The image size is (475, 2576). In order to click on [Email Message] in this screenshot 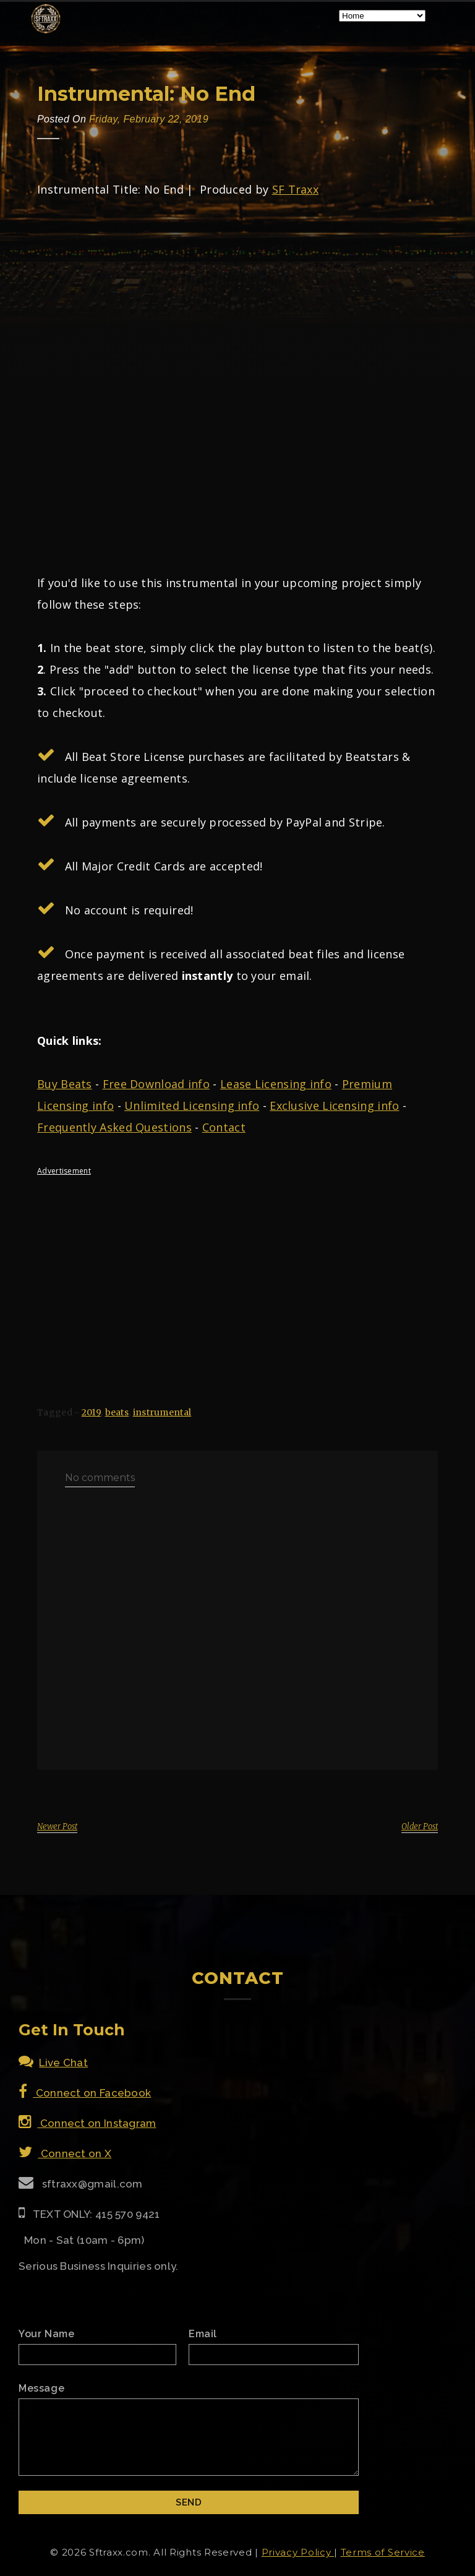, I will do `click(189, 2437)`.